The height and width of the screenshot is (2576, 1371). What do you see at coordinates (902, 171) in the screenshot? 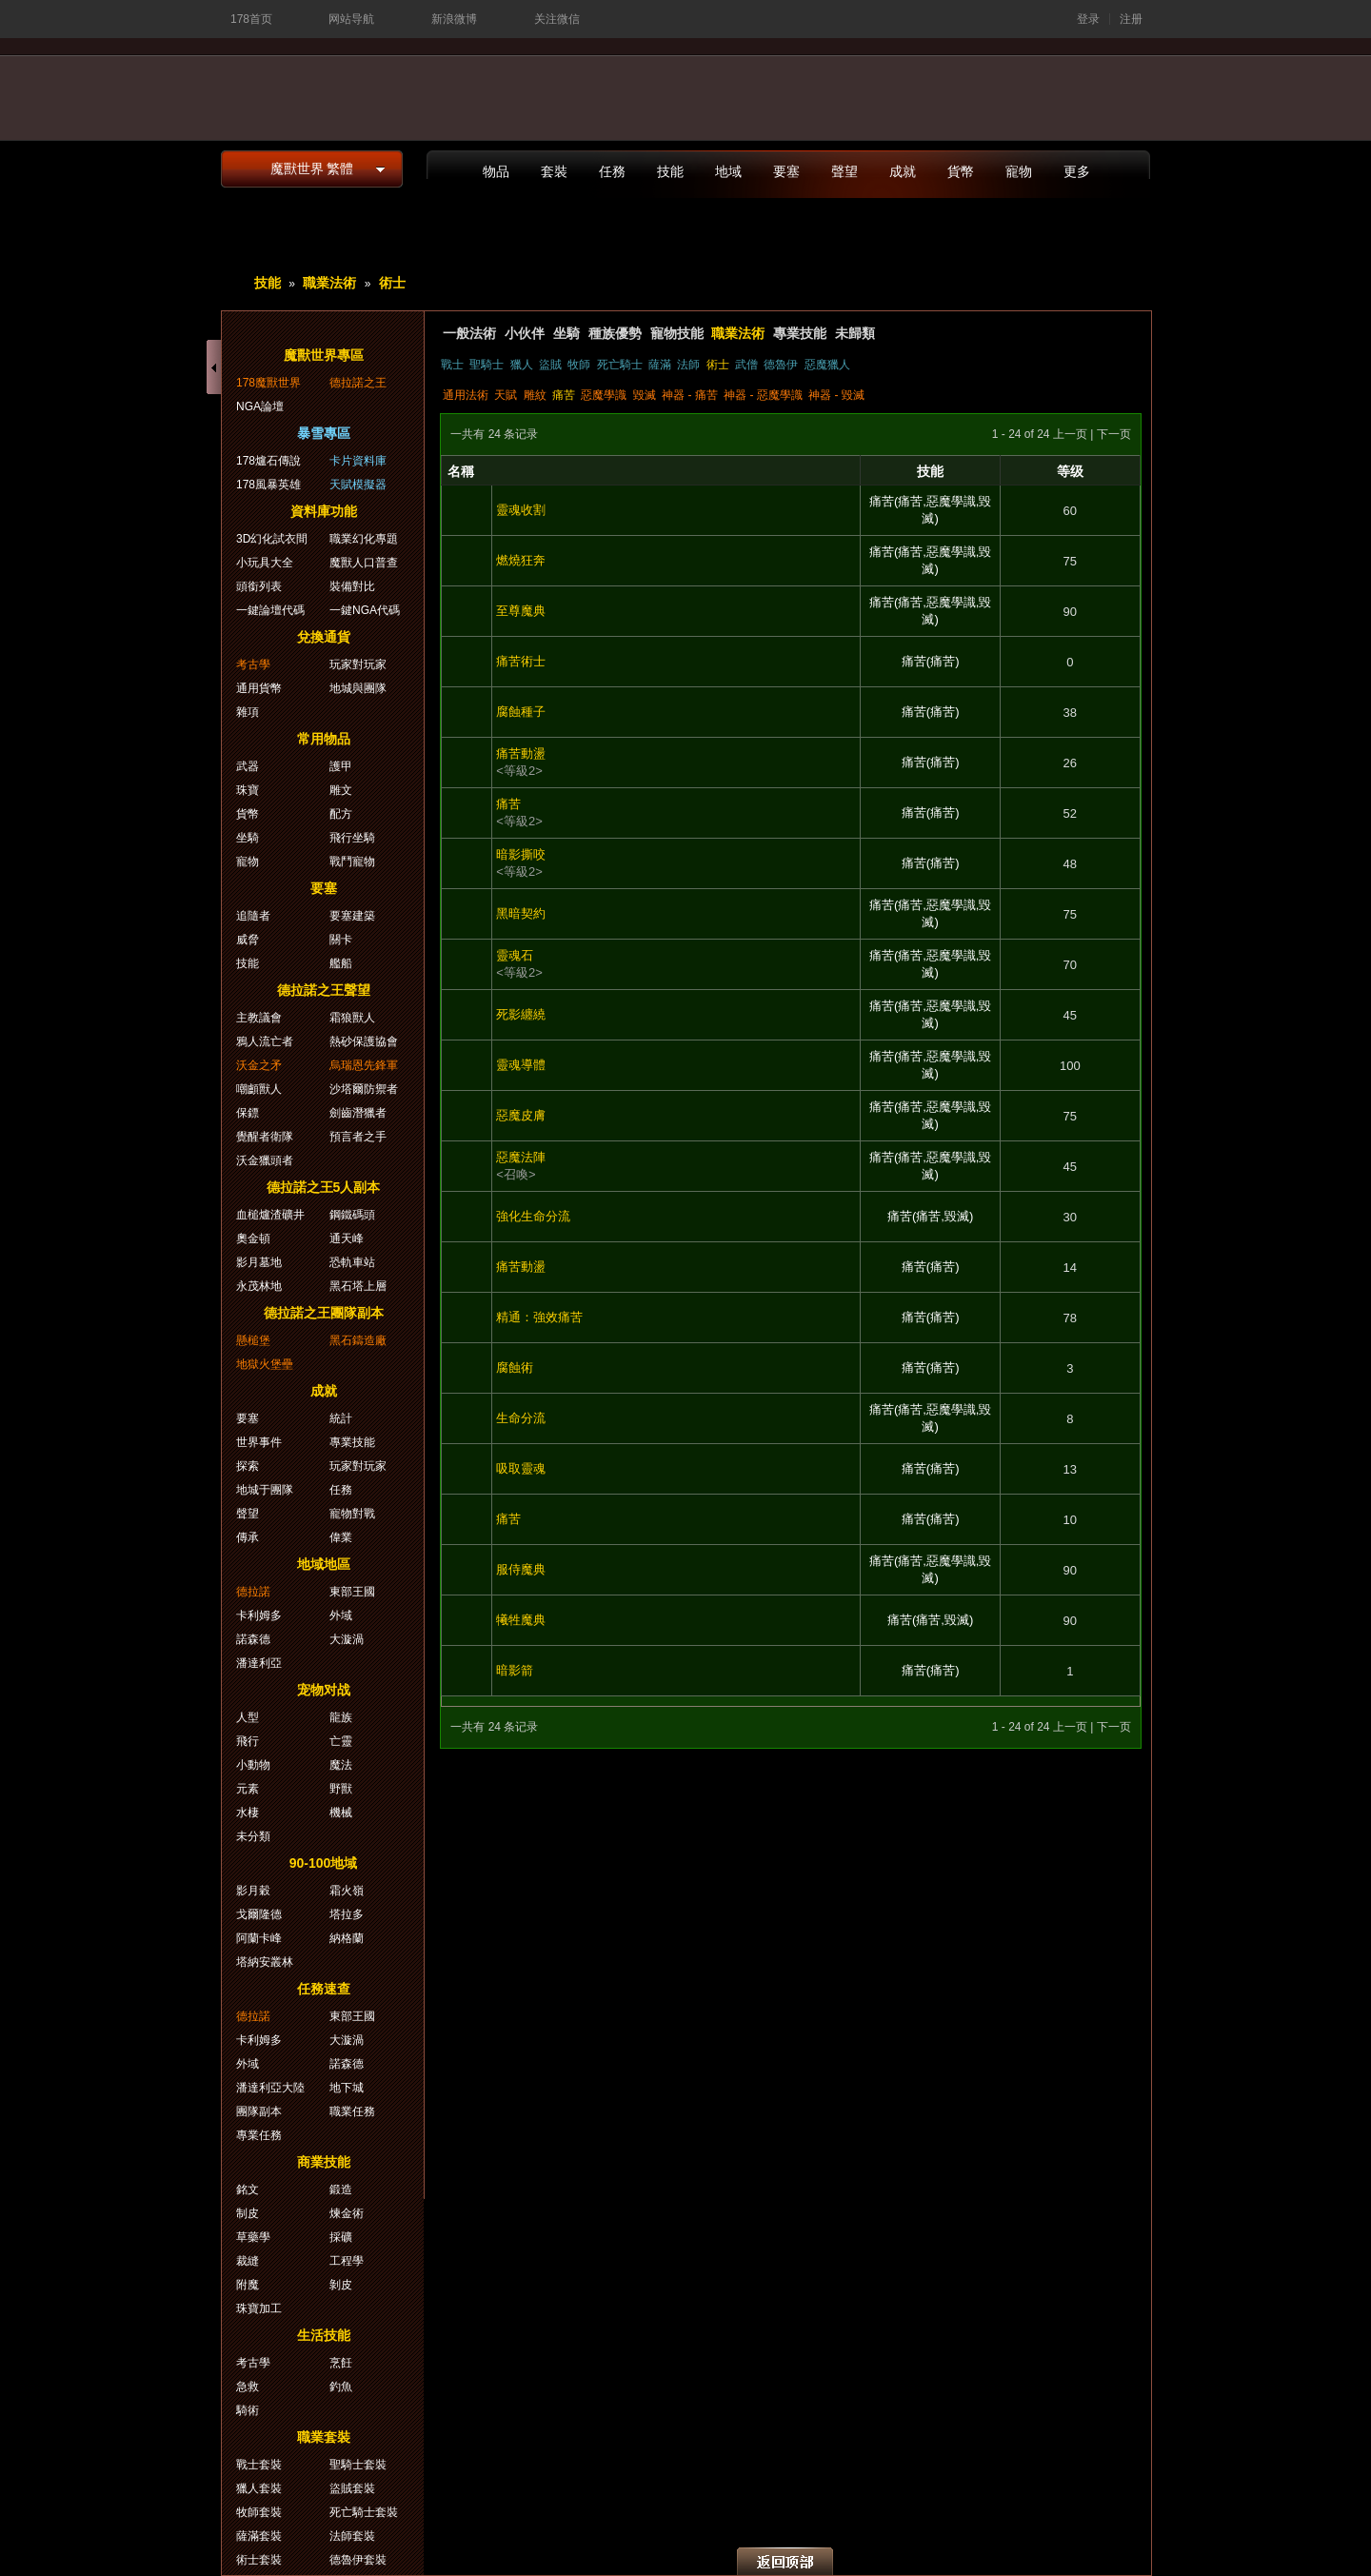
I see `成就` at bounding box center [902, 171].